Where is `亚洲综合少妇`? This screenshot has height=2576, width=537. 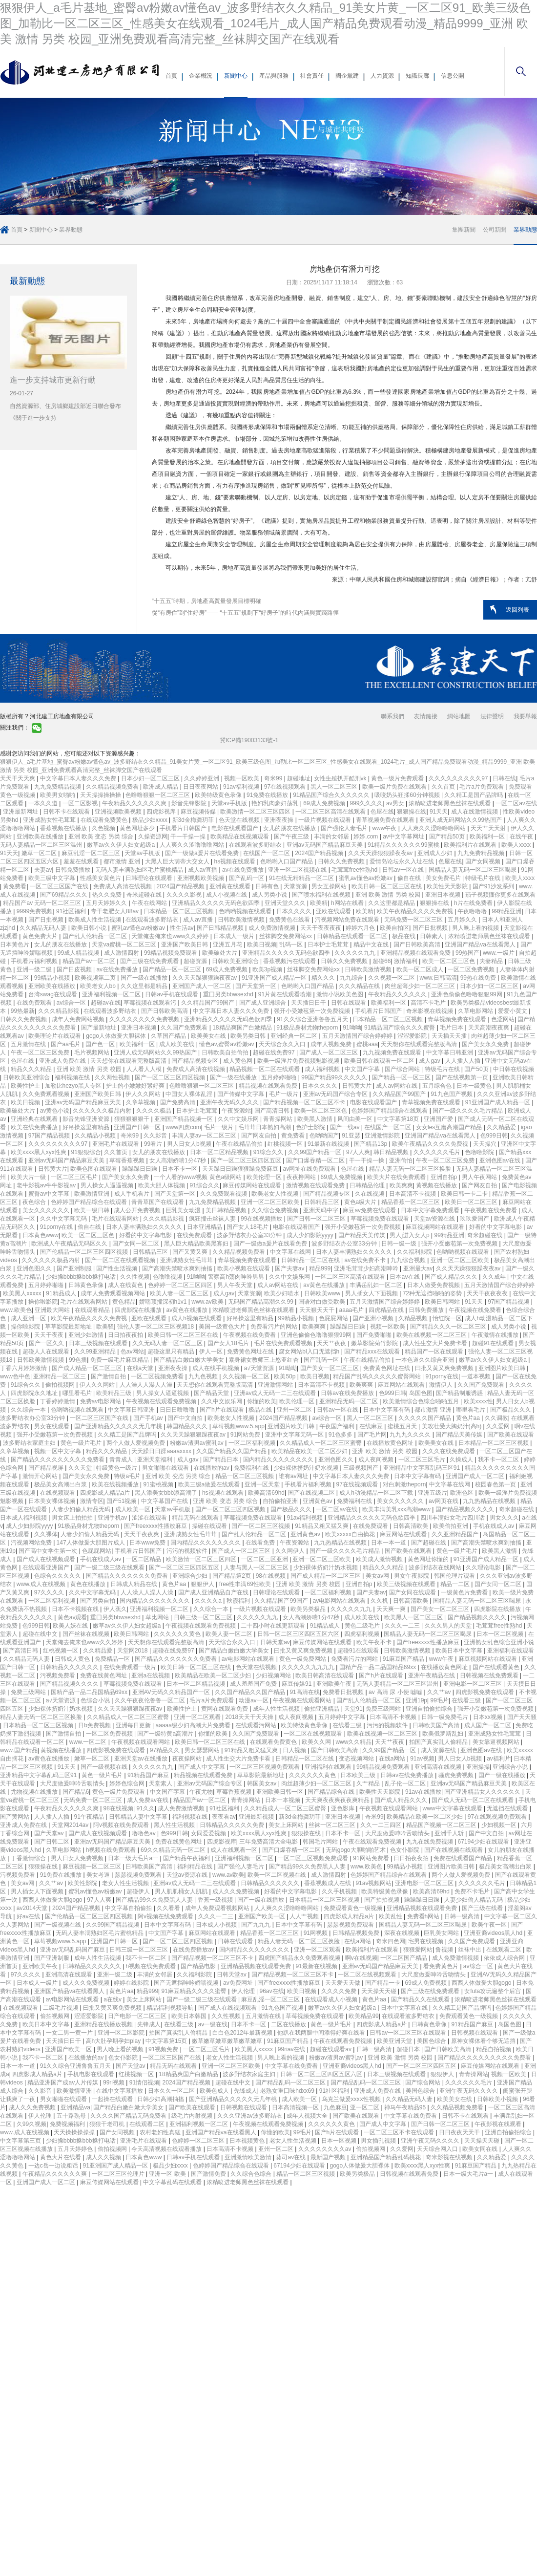
亚洲综合少妇 is located at coordinates (190, 1575).